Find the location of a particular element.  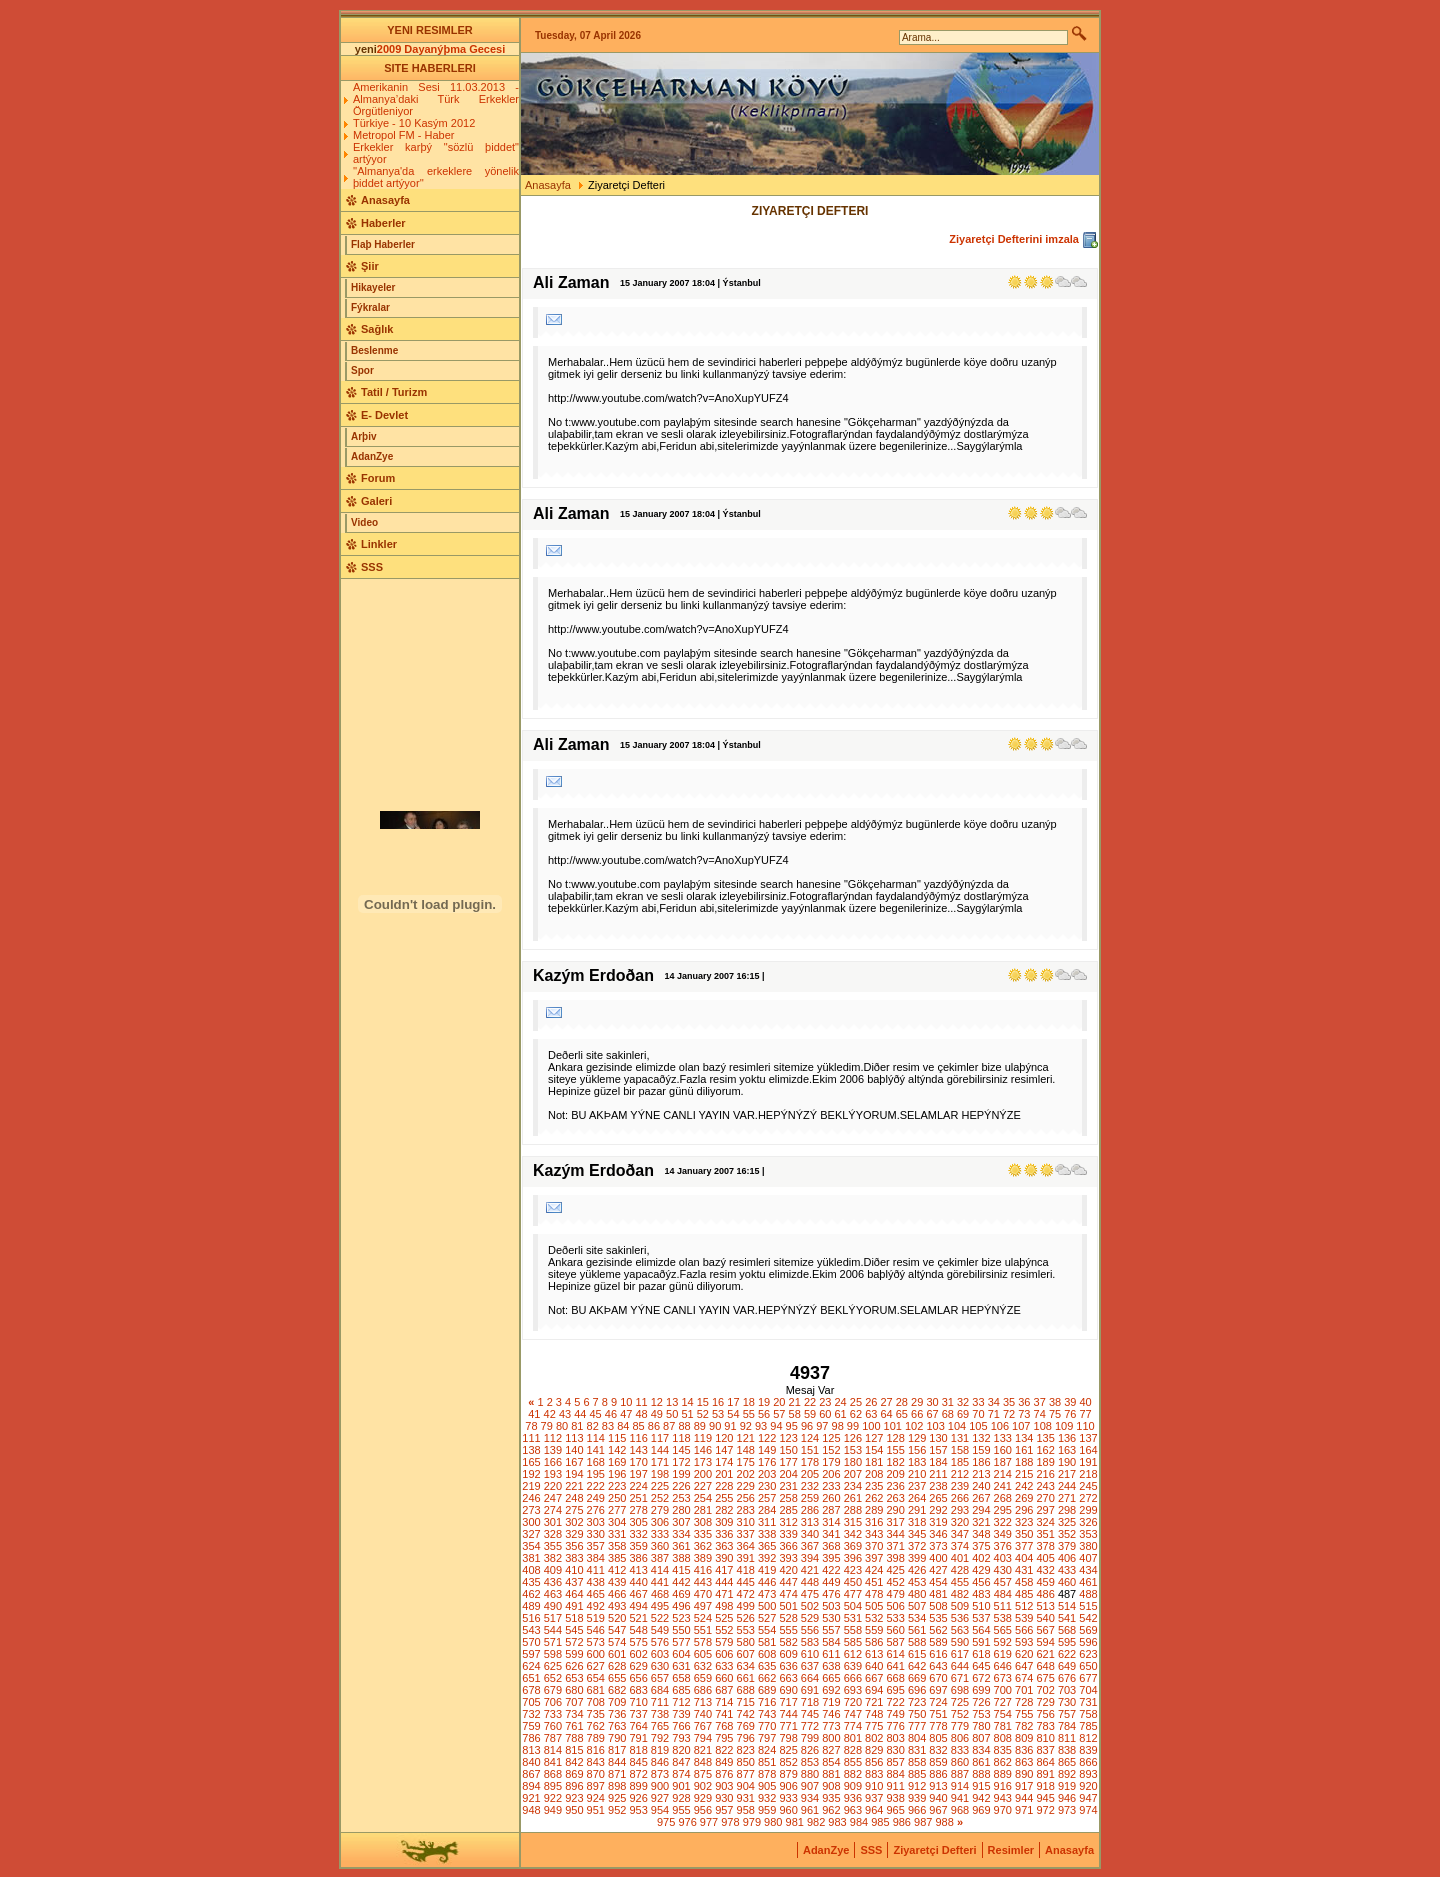

874 is located at coordinates (681, 1774).